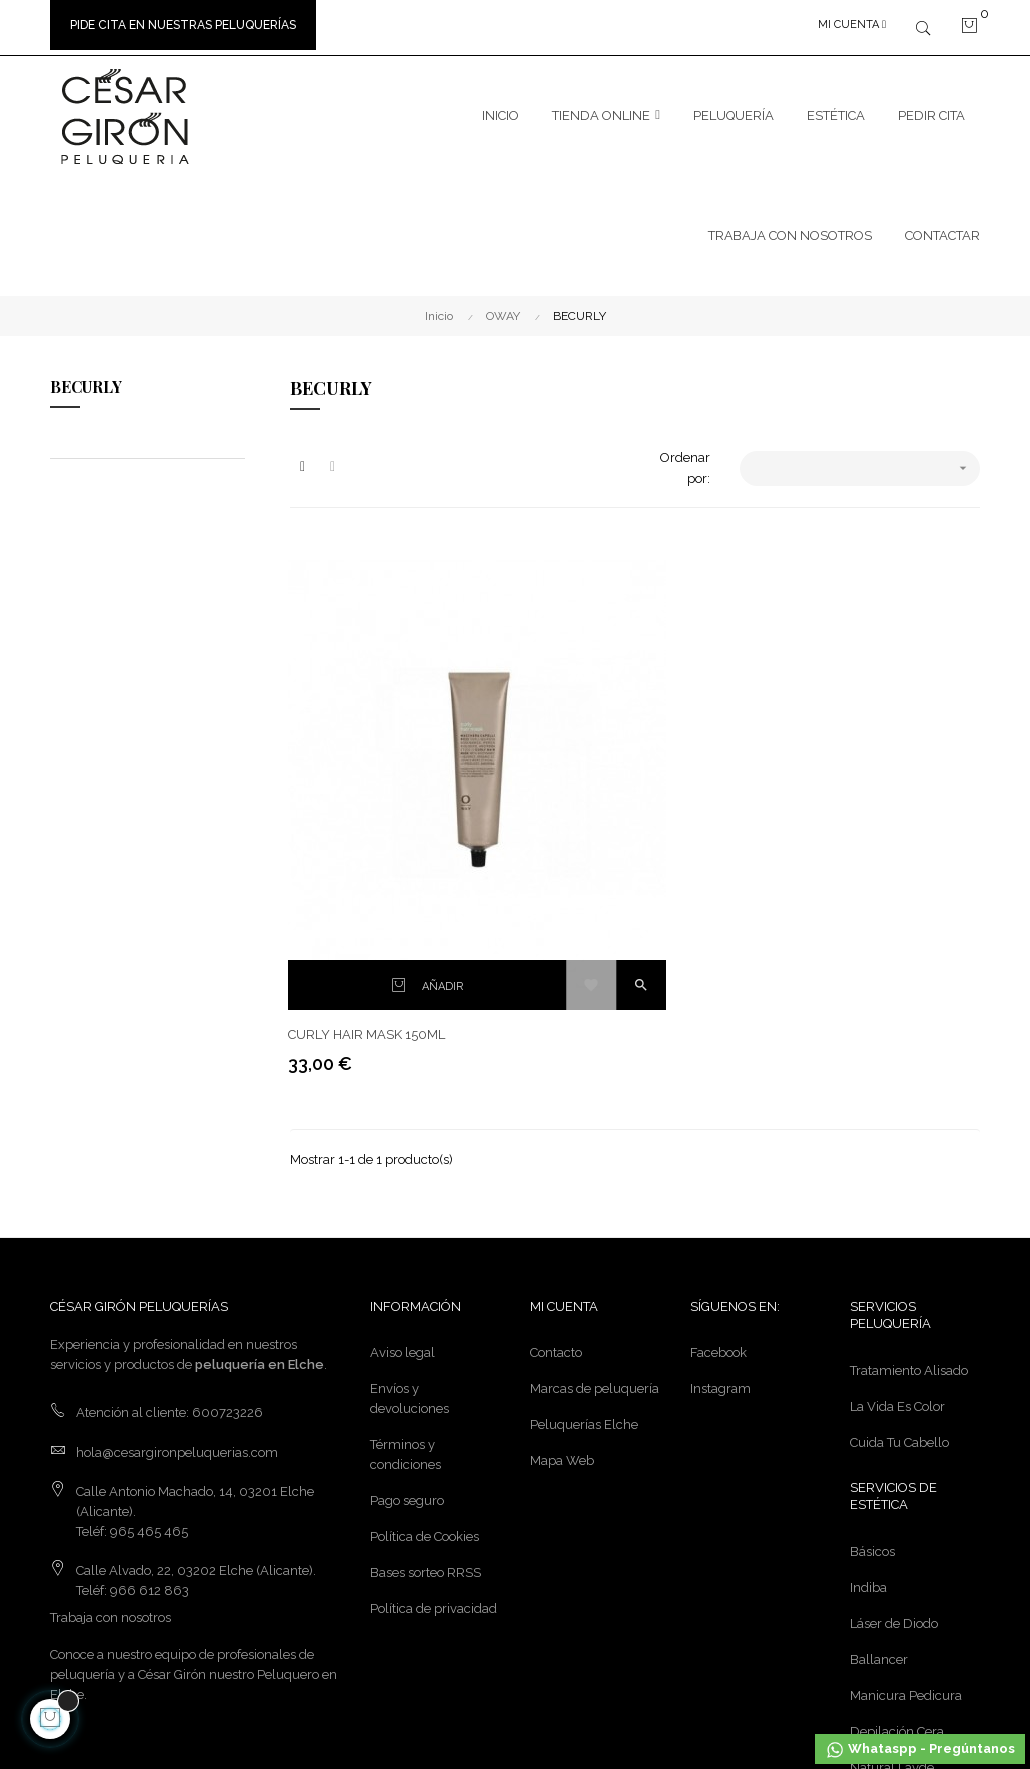 The image size is (1030, 1769). I want to click on Envíos y devoluciones, so click(409, 1183).